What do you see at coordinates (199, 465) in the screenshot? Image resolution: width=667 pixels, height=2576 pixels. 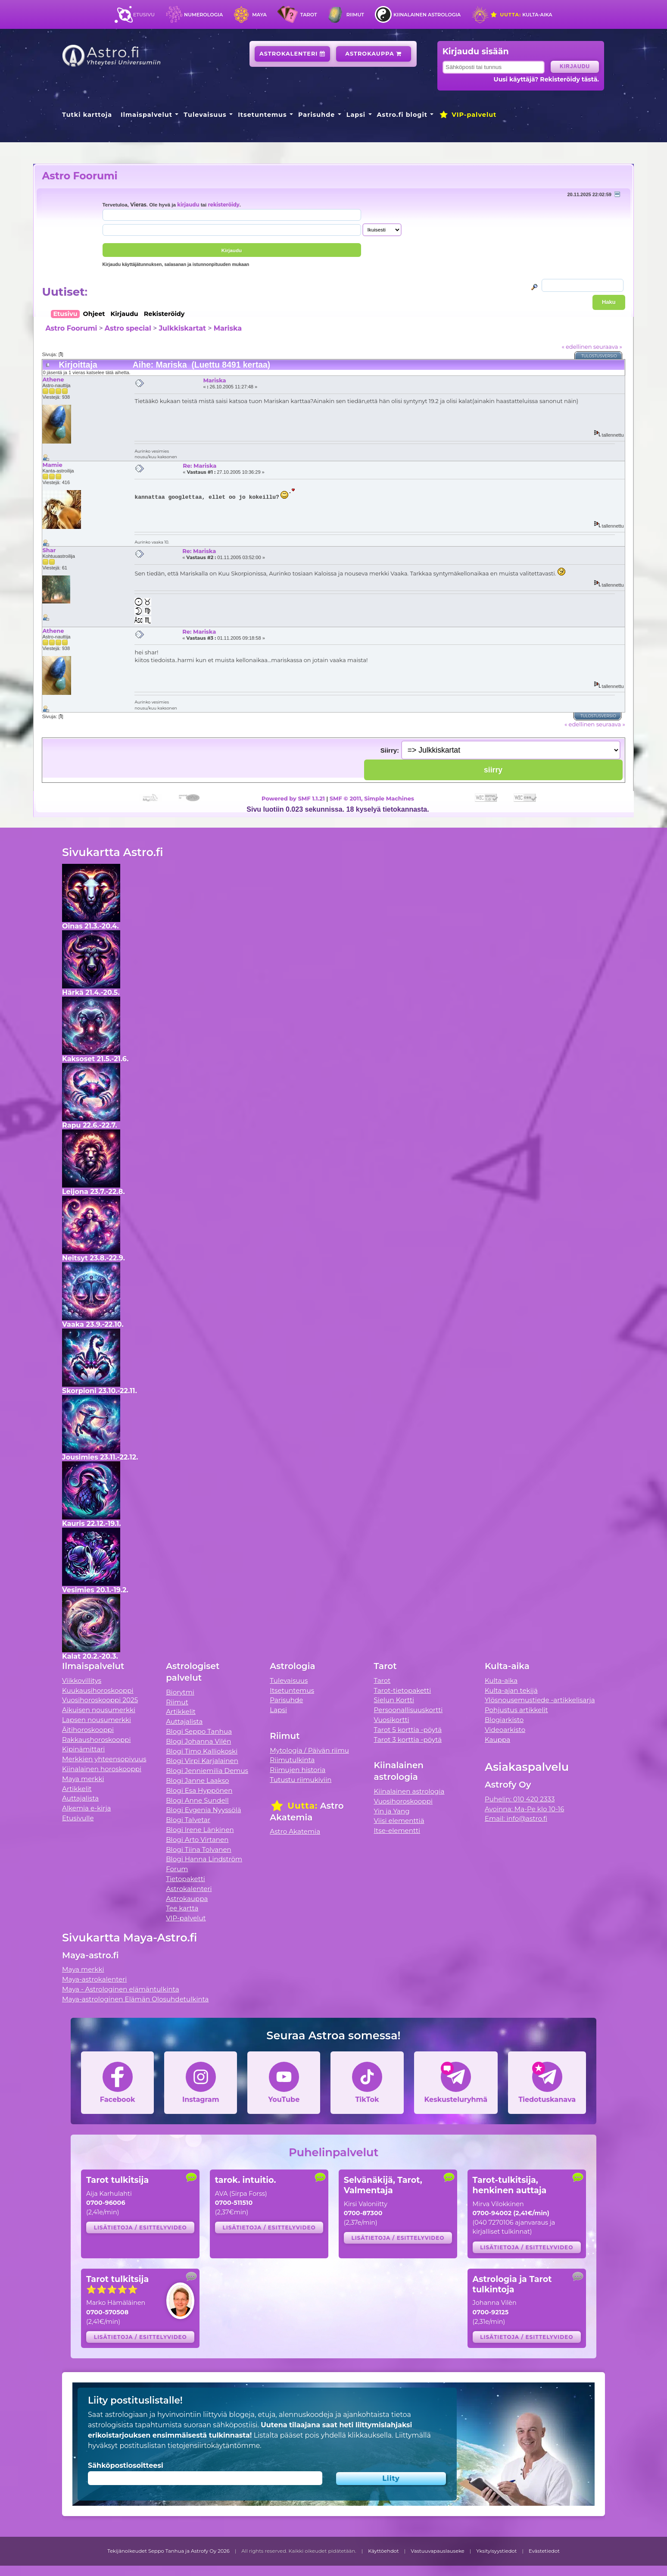 I see `Re: Mariska` at bounding box center [199, 465].